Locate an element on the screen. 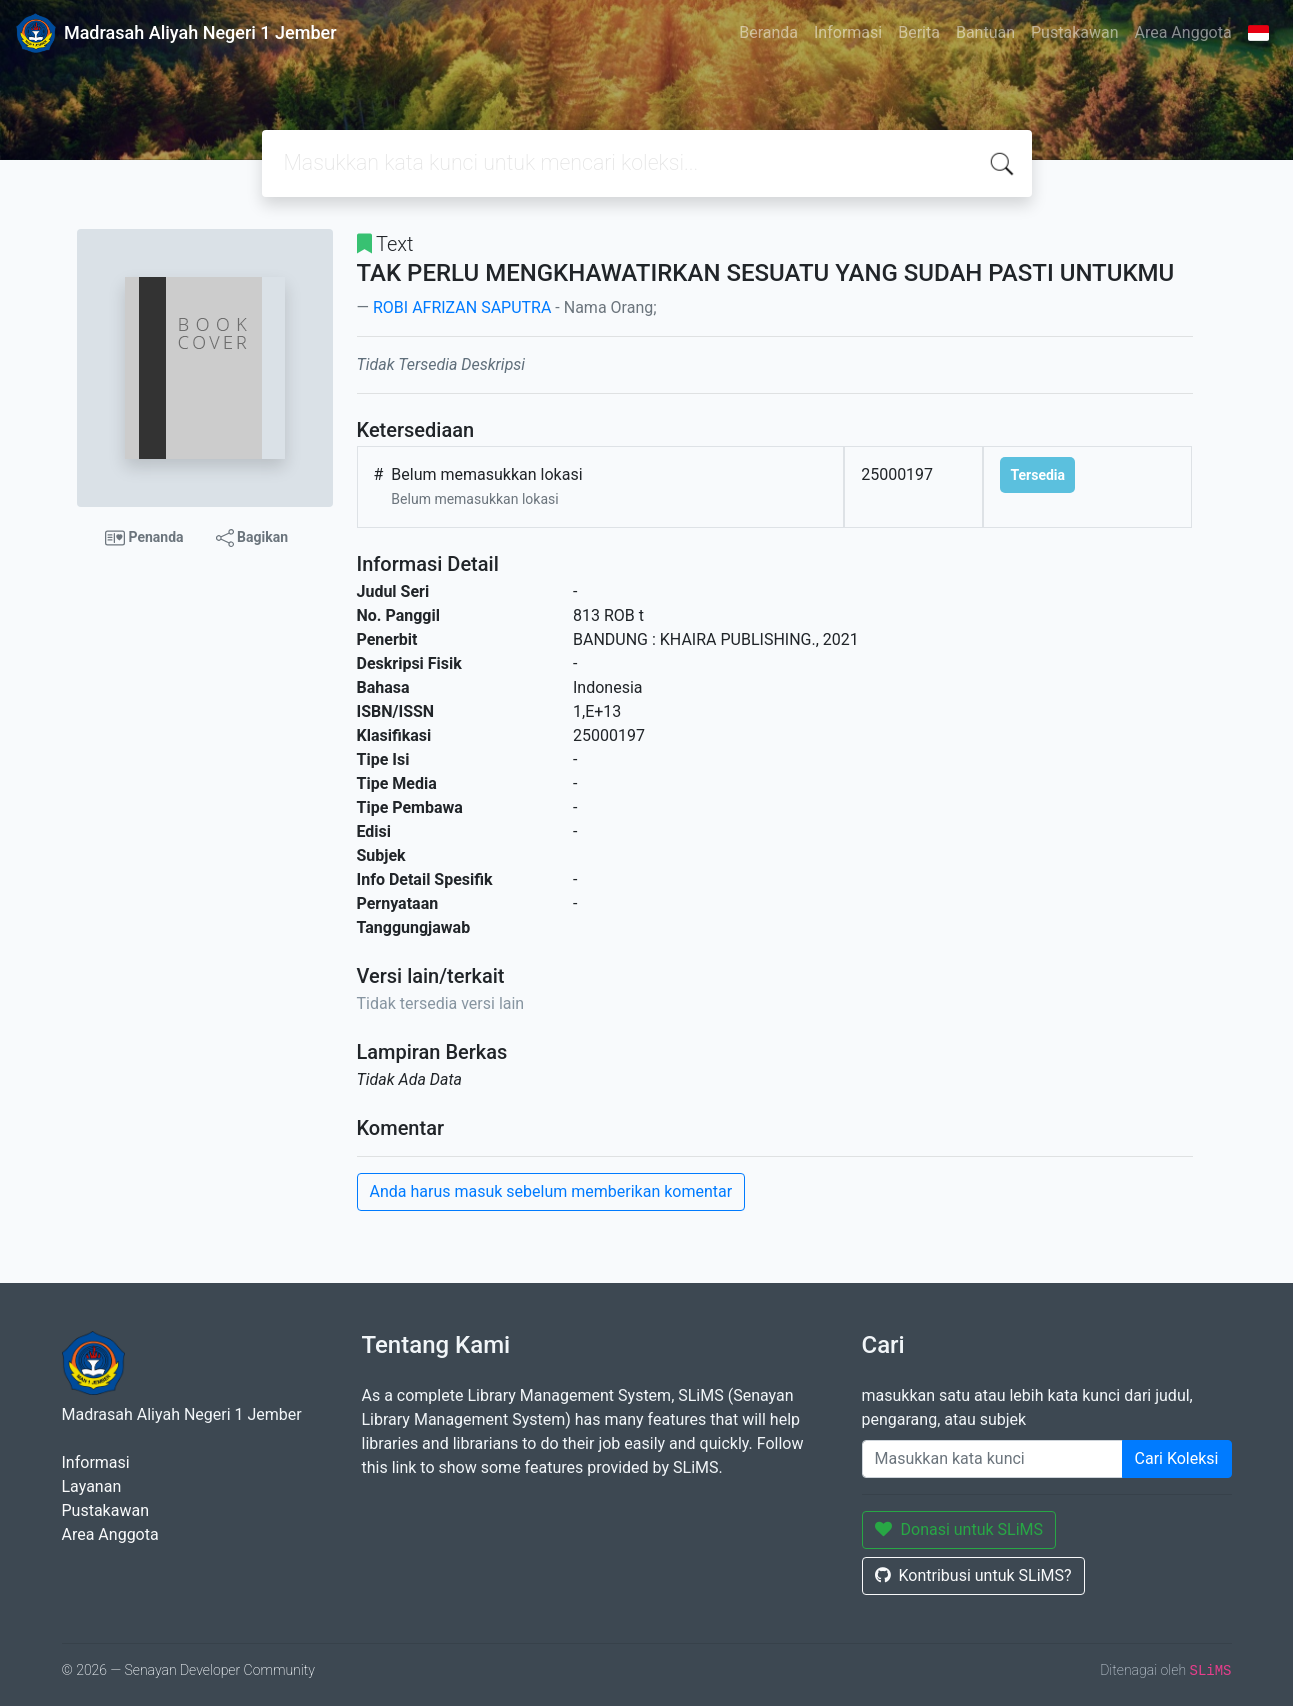  Berita is located at coordinates (919, 32).